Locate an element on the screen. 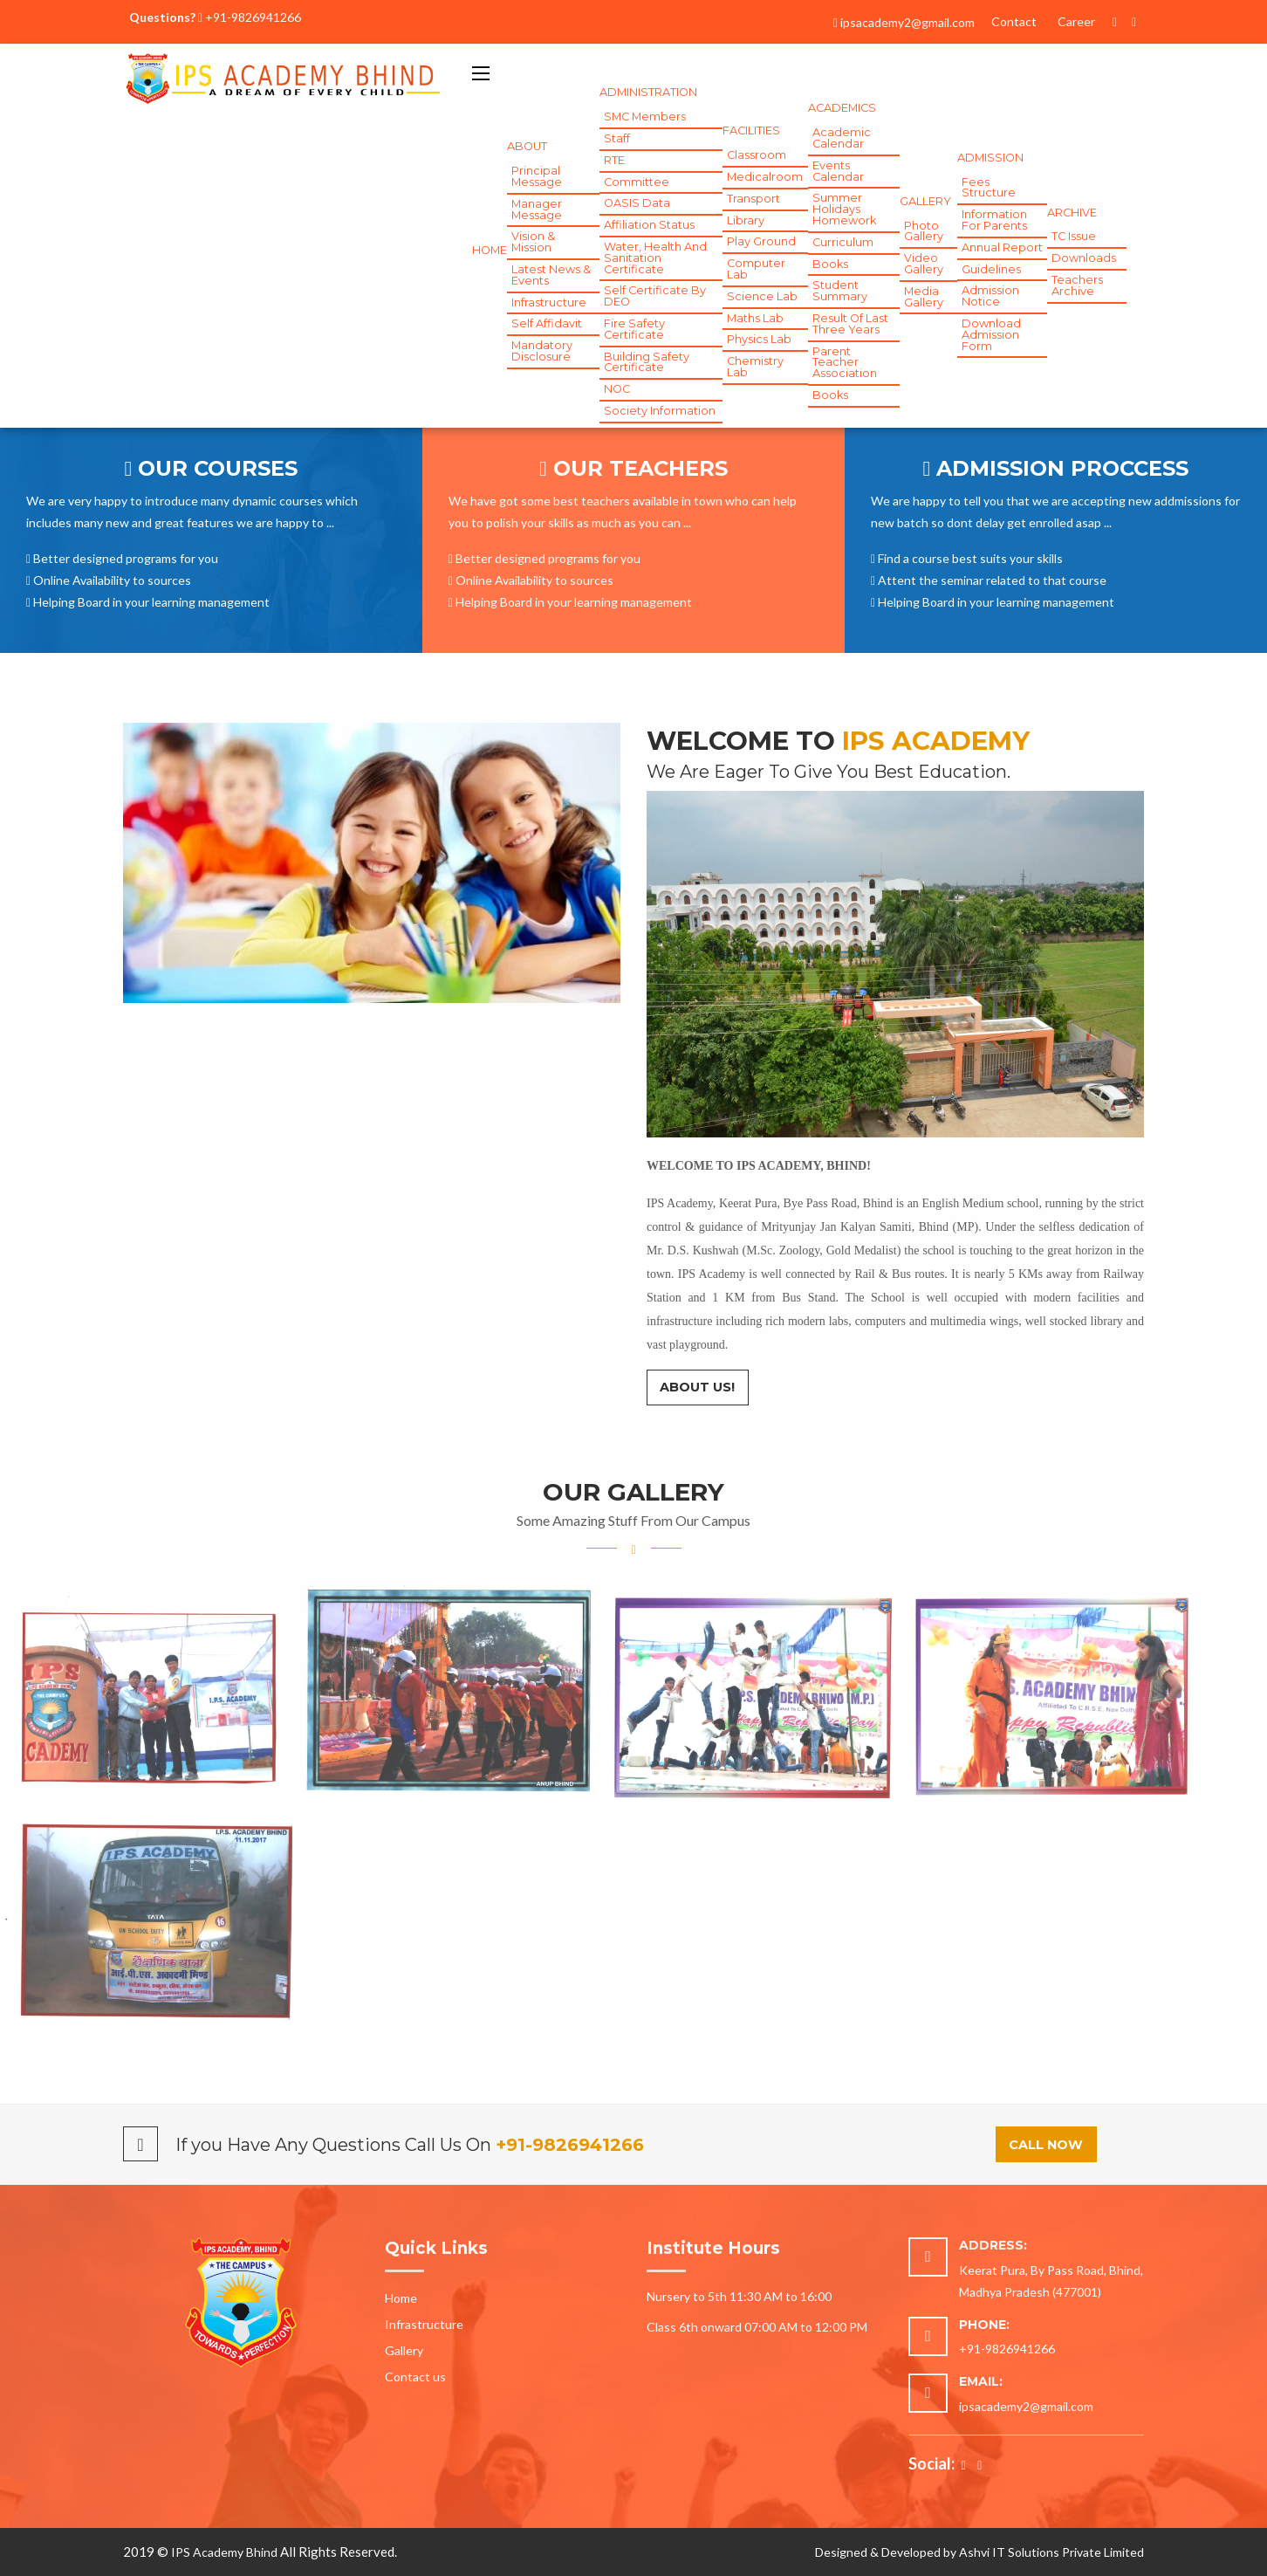  Administration is located at coordinates (648, 92).